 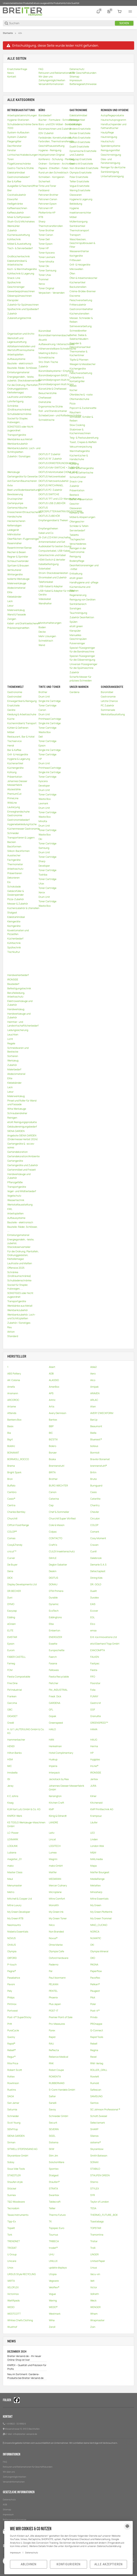 I want to click on Linden, so click(x=94, y=1839).